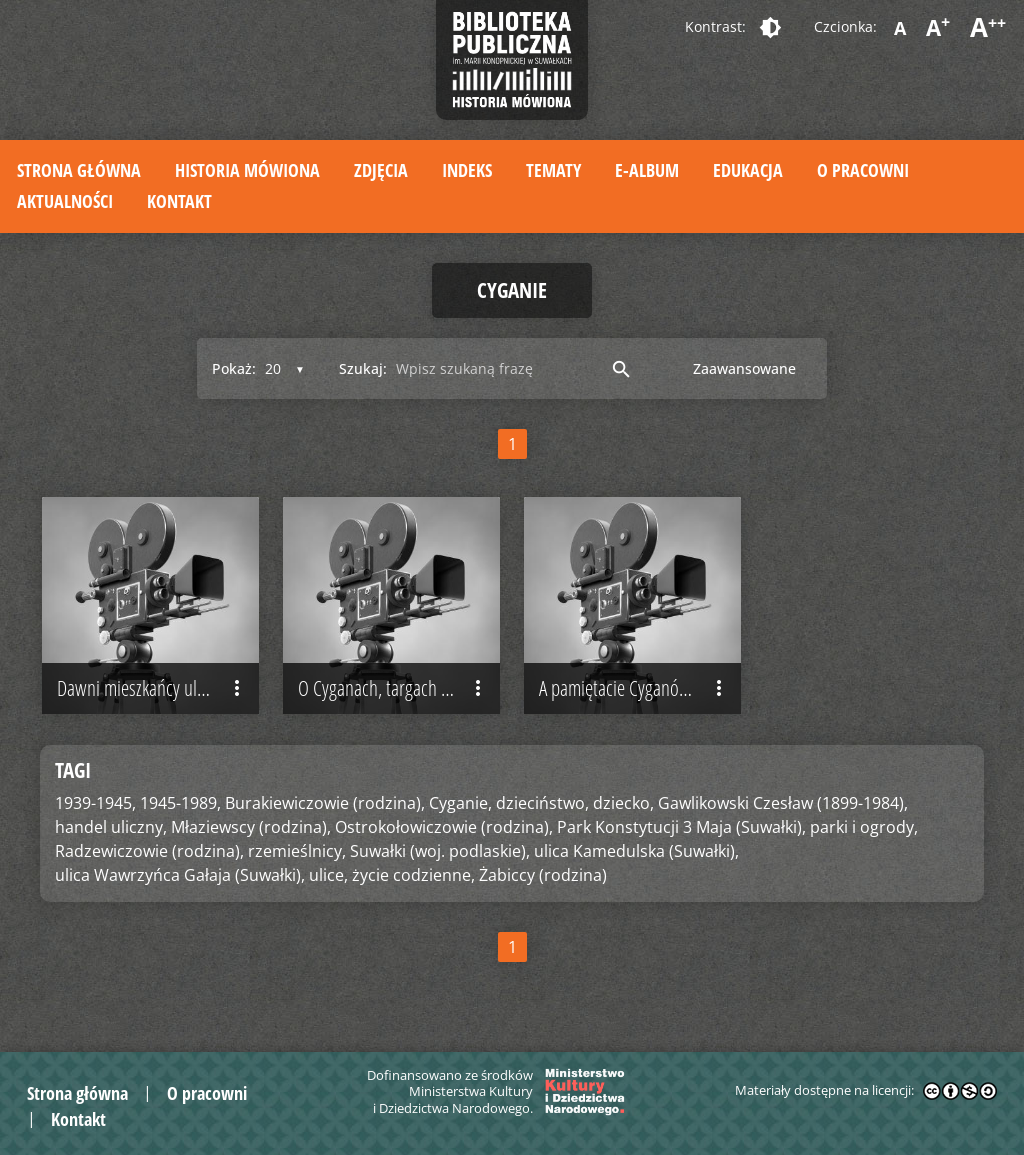  What do you see at coordinates (864, 827) in the screenshot?
I see `parki i ogrody,` at bounding box center [864, 827].